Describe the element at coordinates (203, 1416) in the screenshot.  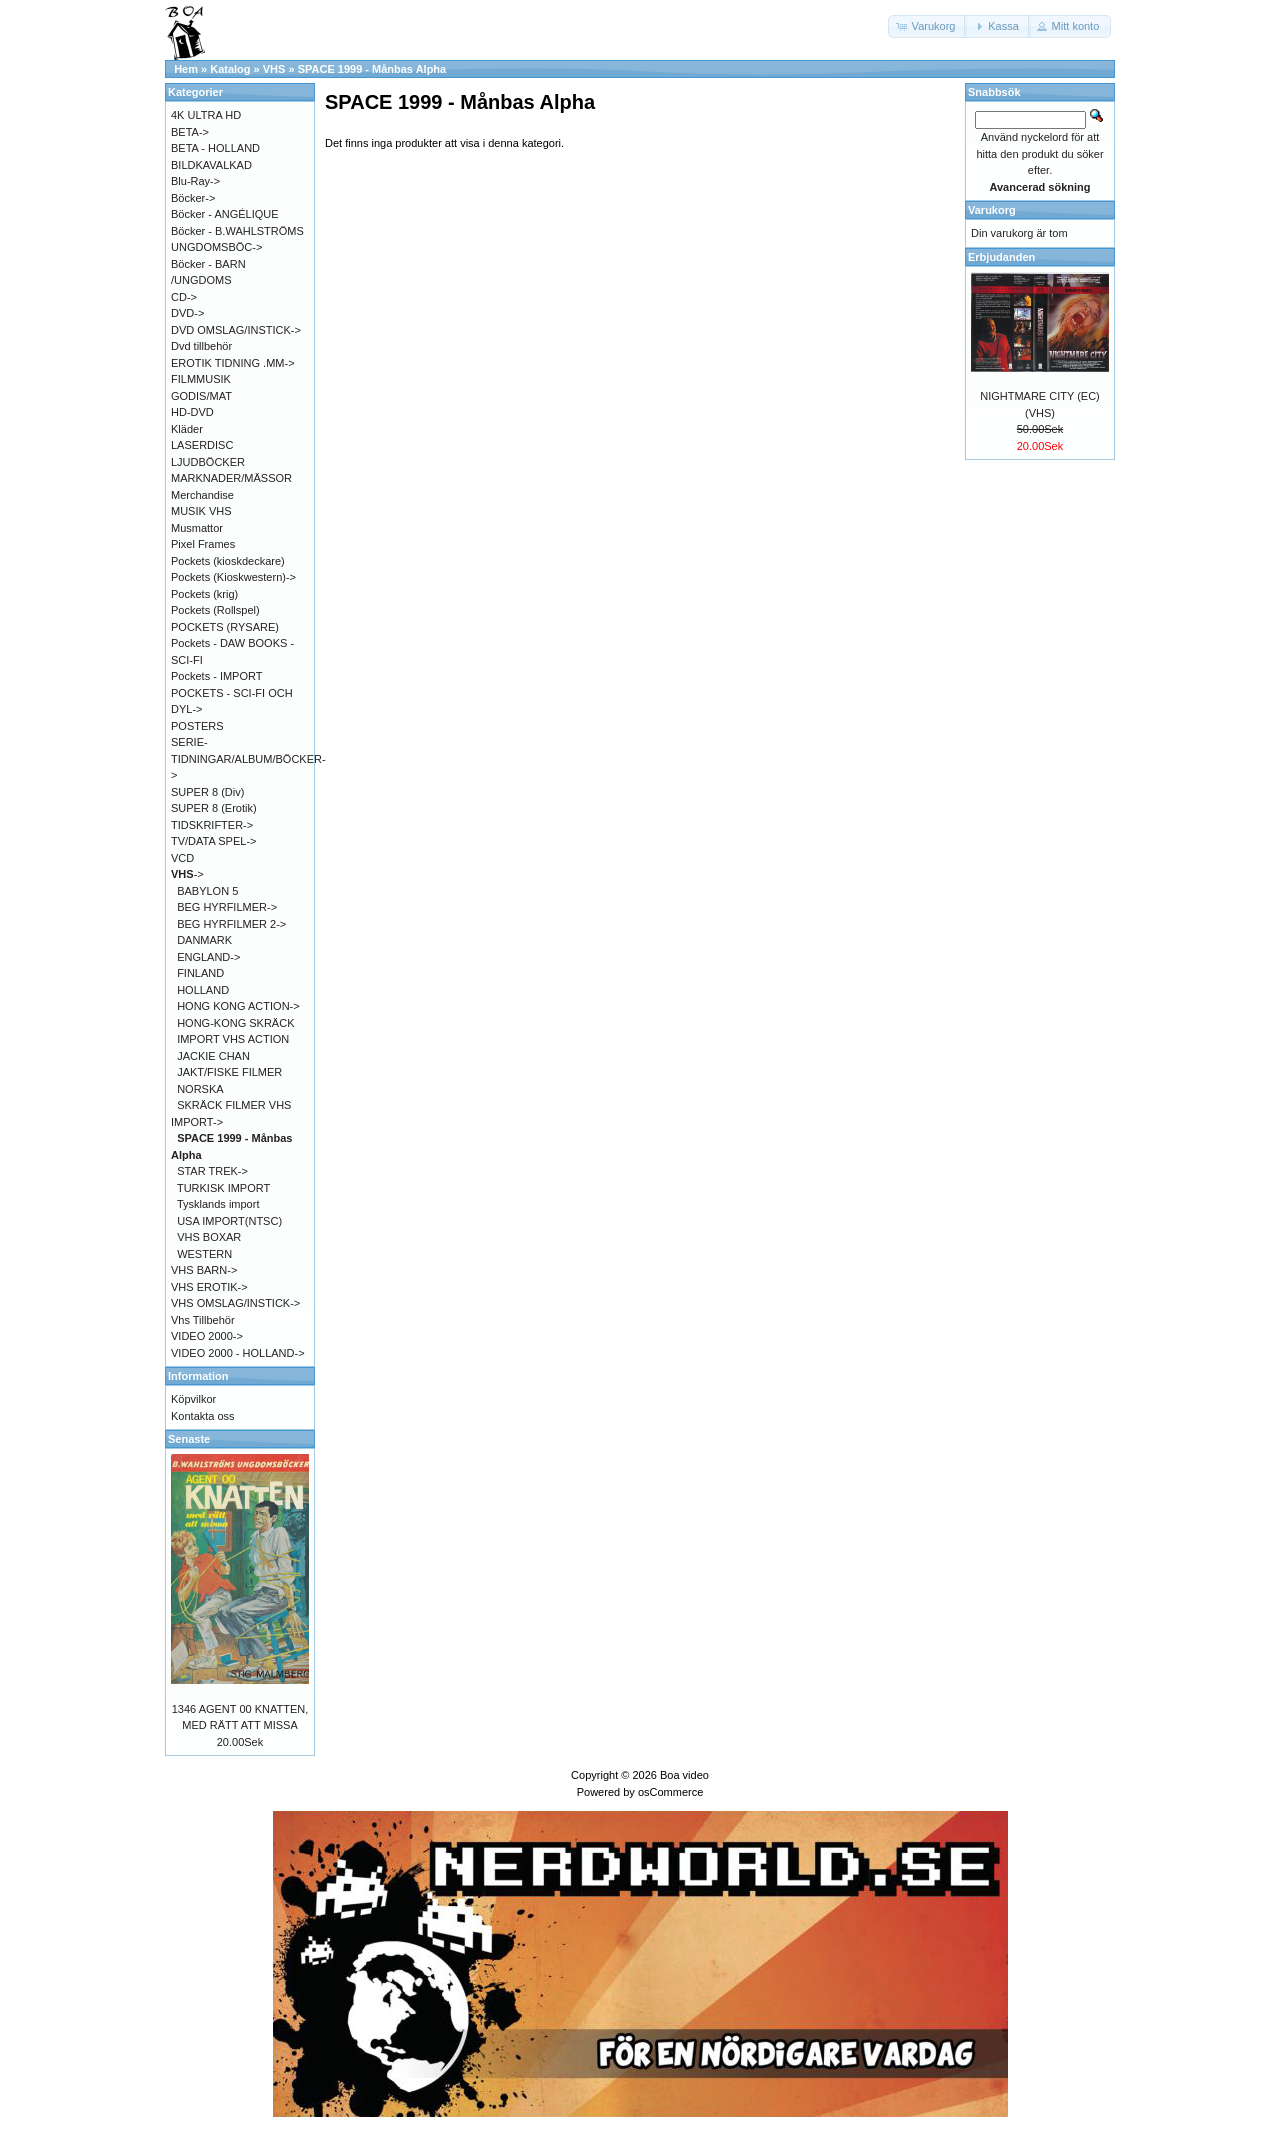
I see `Kontakta oss` at that location.